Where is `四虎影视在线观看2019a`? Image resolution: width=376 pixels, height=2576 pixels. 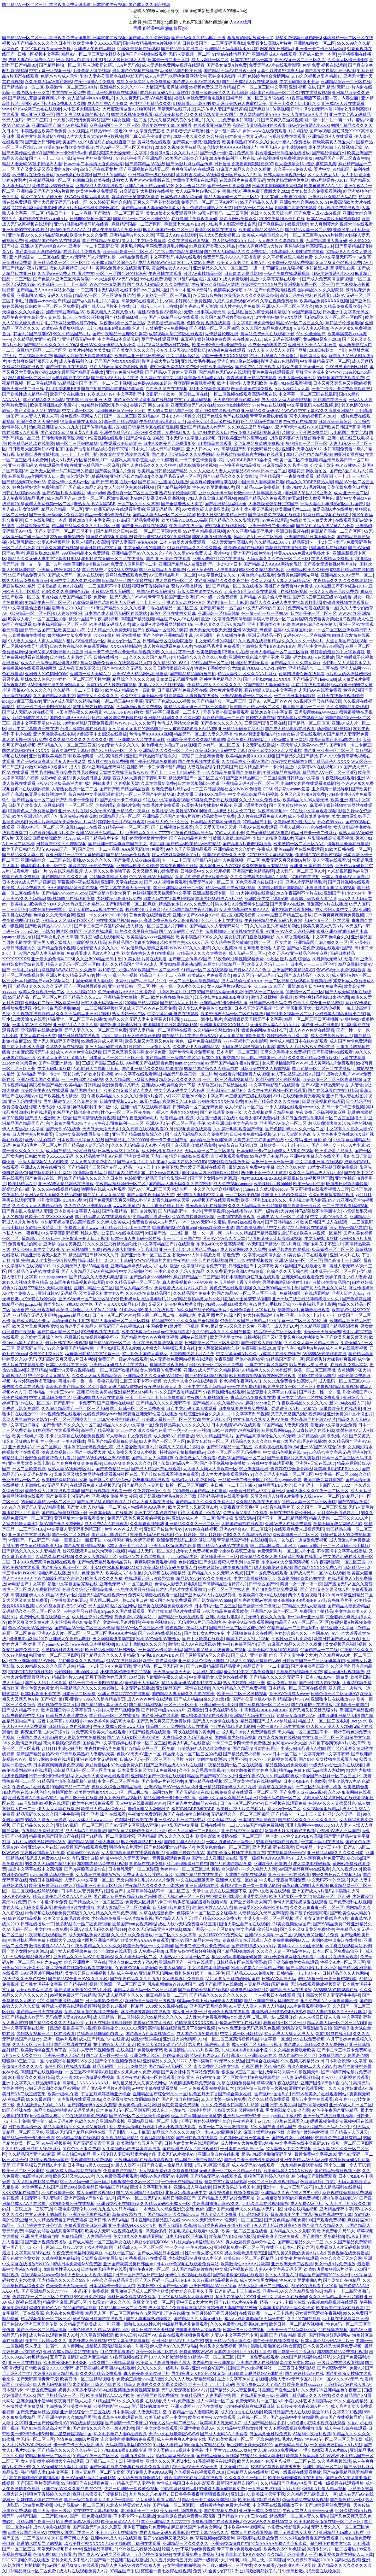
四虎影视在线观看2019a is located at coordinates (276, 1447).